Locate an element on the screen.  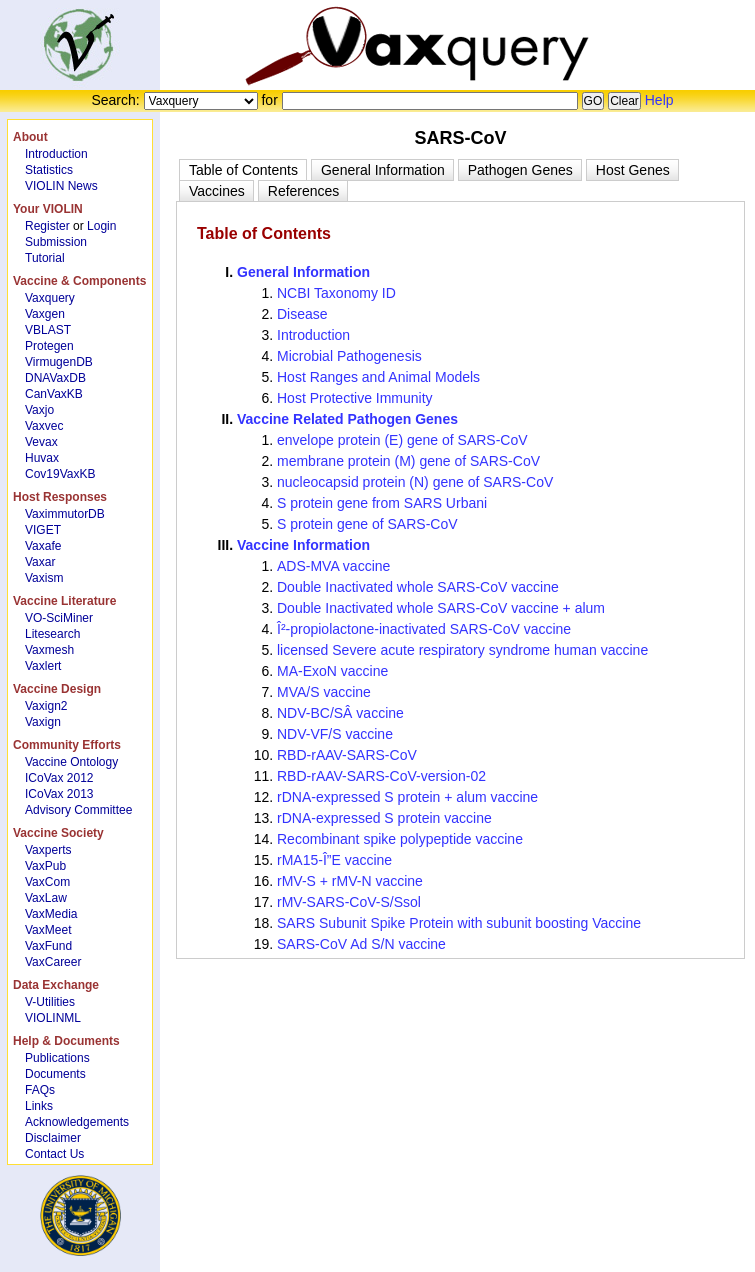
VaxLaw is located at coordinates (46, 898).